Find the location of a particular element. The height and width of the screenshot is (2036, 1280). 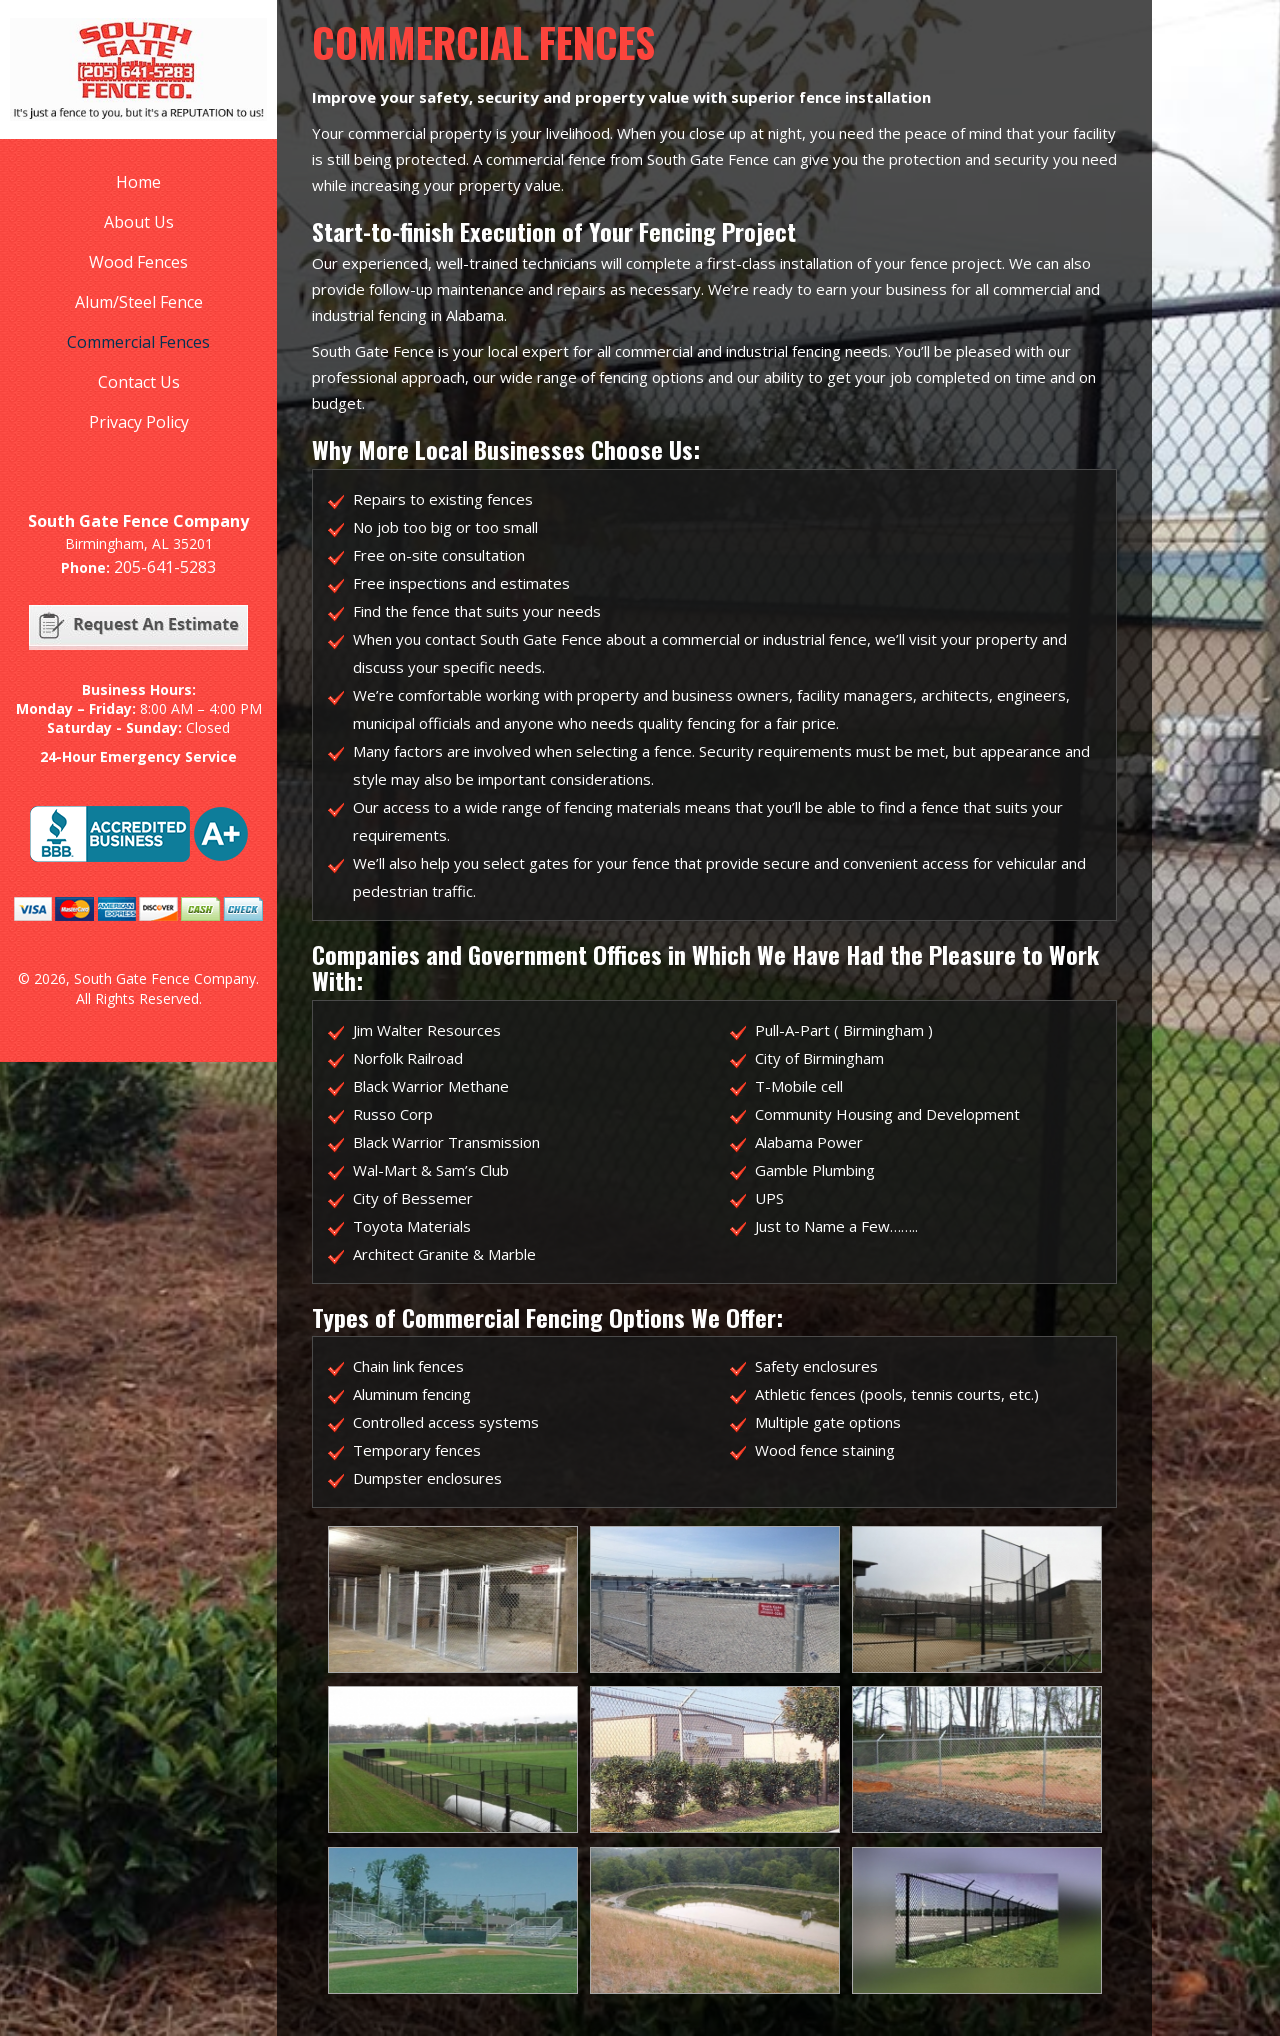

Home is located at coordinates (138, 182).